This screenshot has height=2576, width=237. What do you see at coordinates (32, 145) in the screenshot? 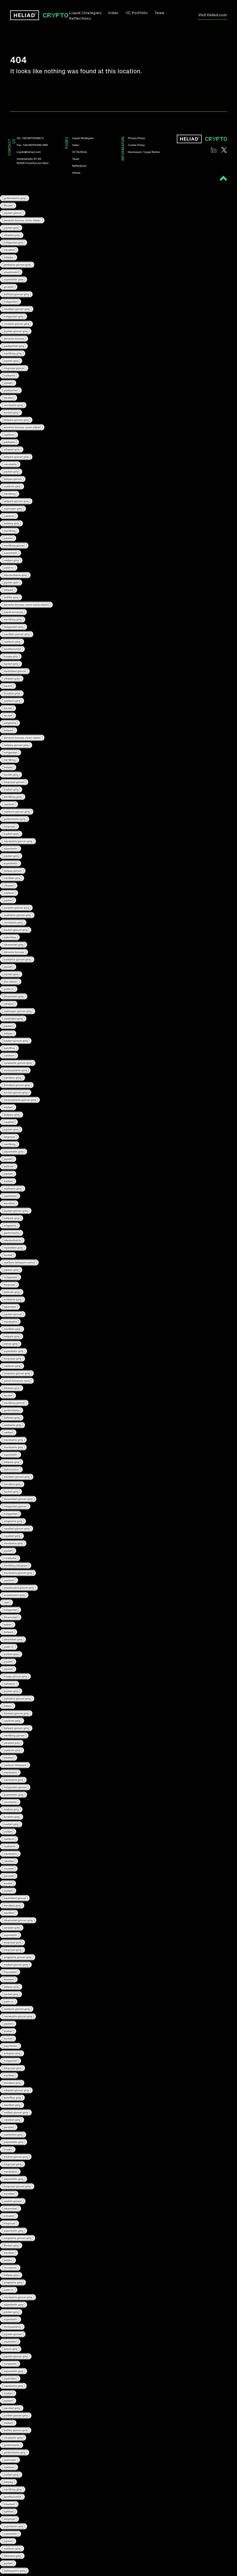
I see `Fax. +49 697191280-999` at bounding box center [32, 145].